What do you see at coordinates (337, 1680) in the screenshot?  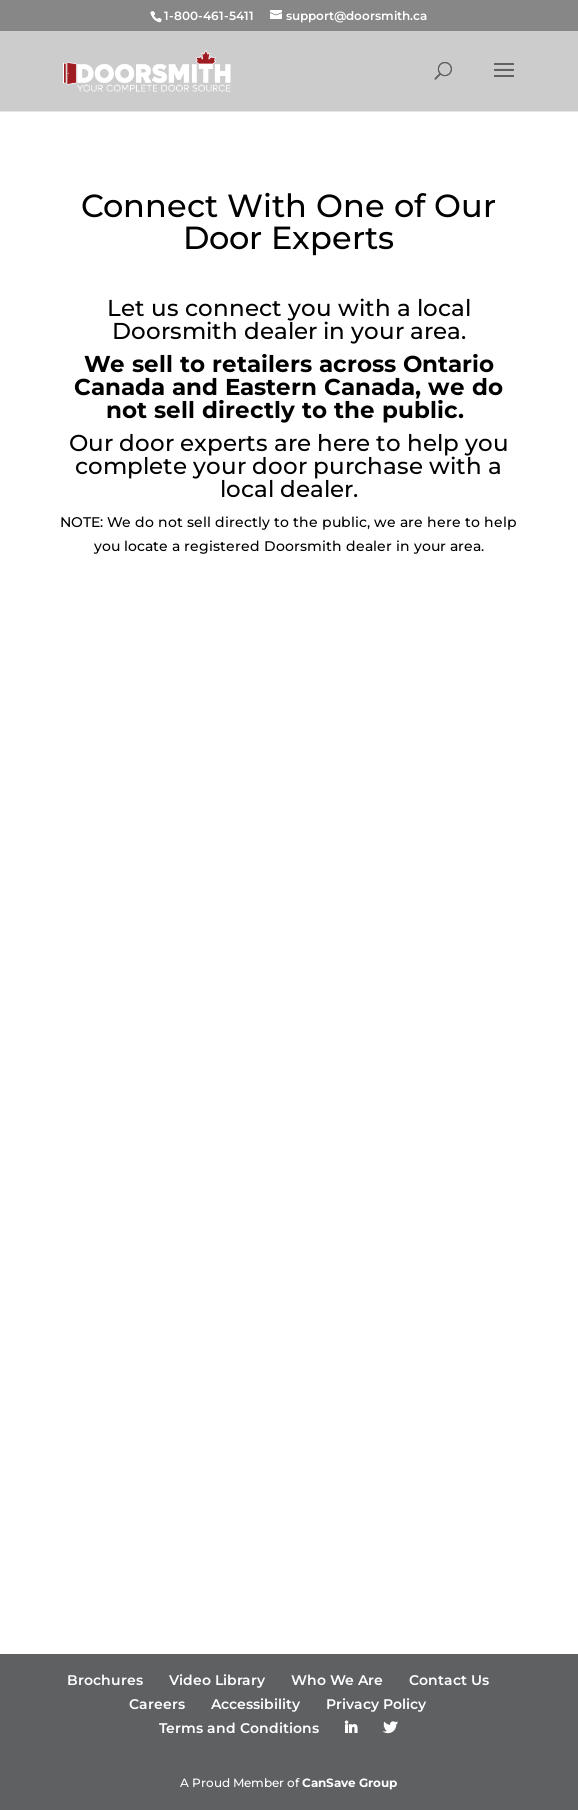 I see `Who We Are` at bounding box center [337, 1680].